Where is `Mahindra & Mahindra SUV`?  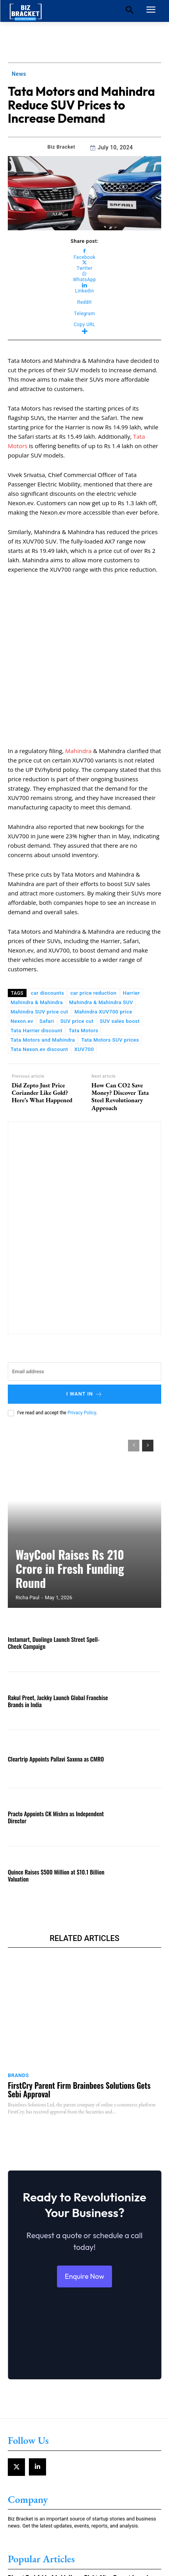
Mahindra & Mahindra SUV is located at coordinates (101, 935).